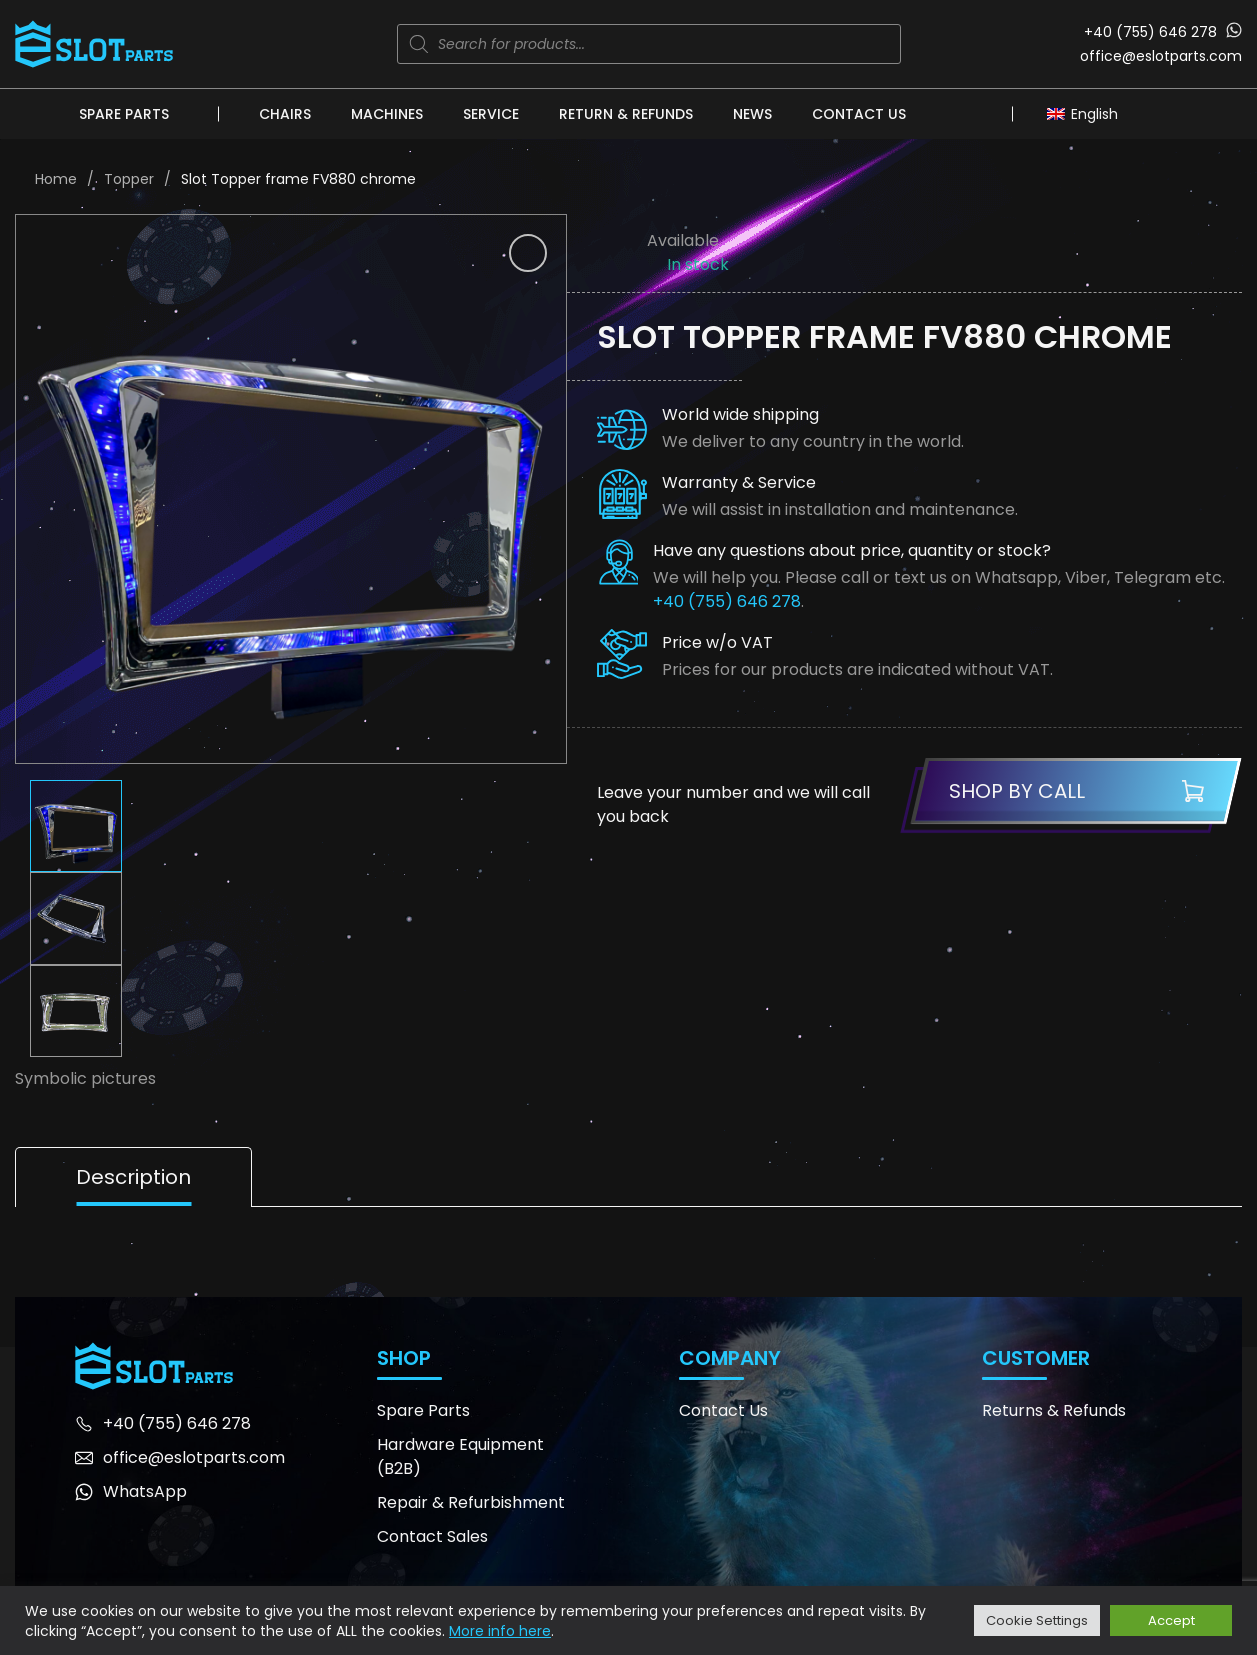 The image size is (1257, 1655). What do you see at coordinates (471, 1502) in the screenshot?
I see `Repair & Refurbishment` at bounding box center [471, 1502].